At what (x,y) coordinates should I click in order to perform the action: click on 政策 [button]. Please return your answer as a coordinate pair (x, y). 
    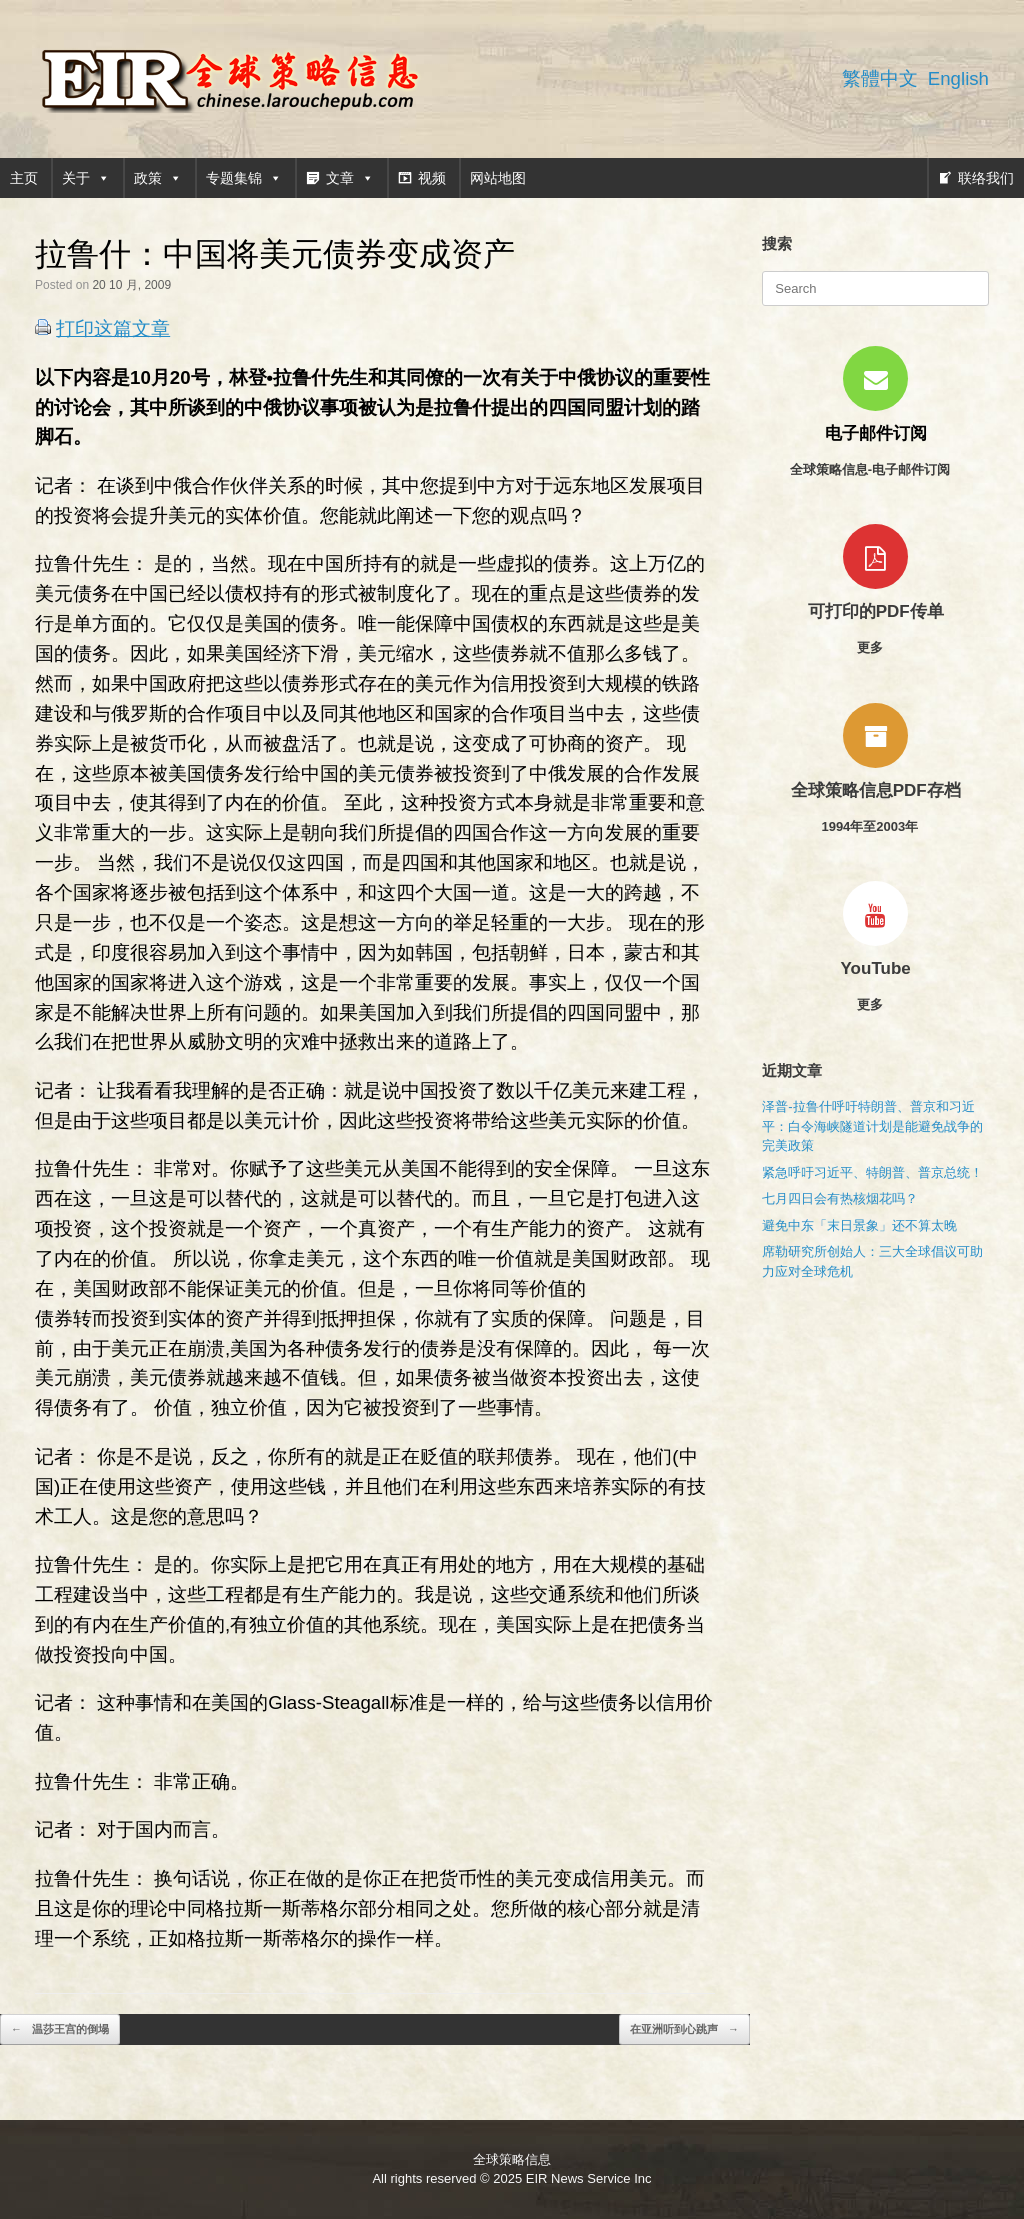
    Looking at the image, I should click on (158, 178).